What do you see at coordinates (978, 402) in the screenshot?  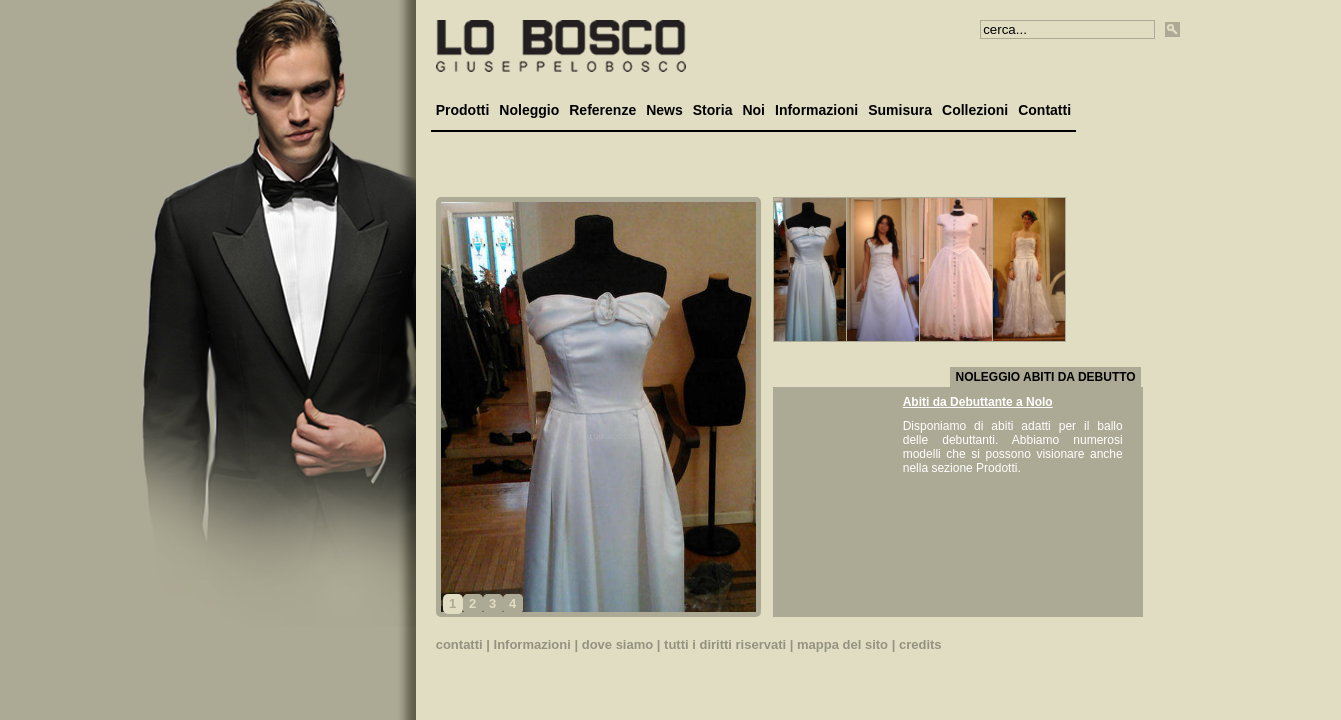 I see `Abiti da Debuttante a Nolo` at bounding box center [978, 402].